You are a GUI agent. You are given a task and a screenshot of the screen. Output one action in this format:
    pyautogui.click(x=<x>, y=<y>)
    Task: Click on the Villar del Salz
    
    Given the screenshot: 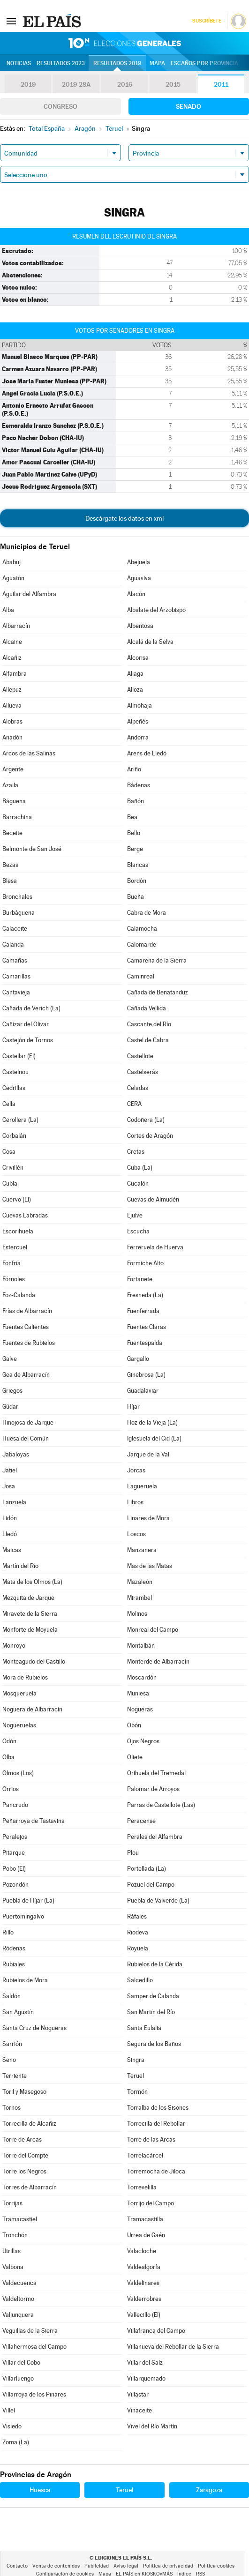 What is the action you would take?
    pyautogui.click(x=145, y=2362)
    